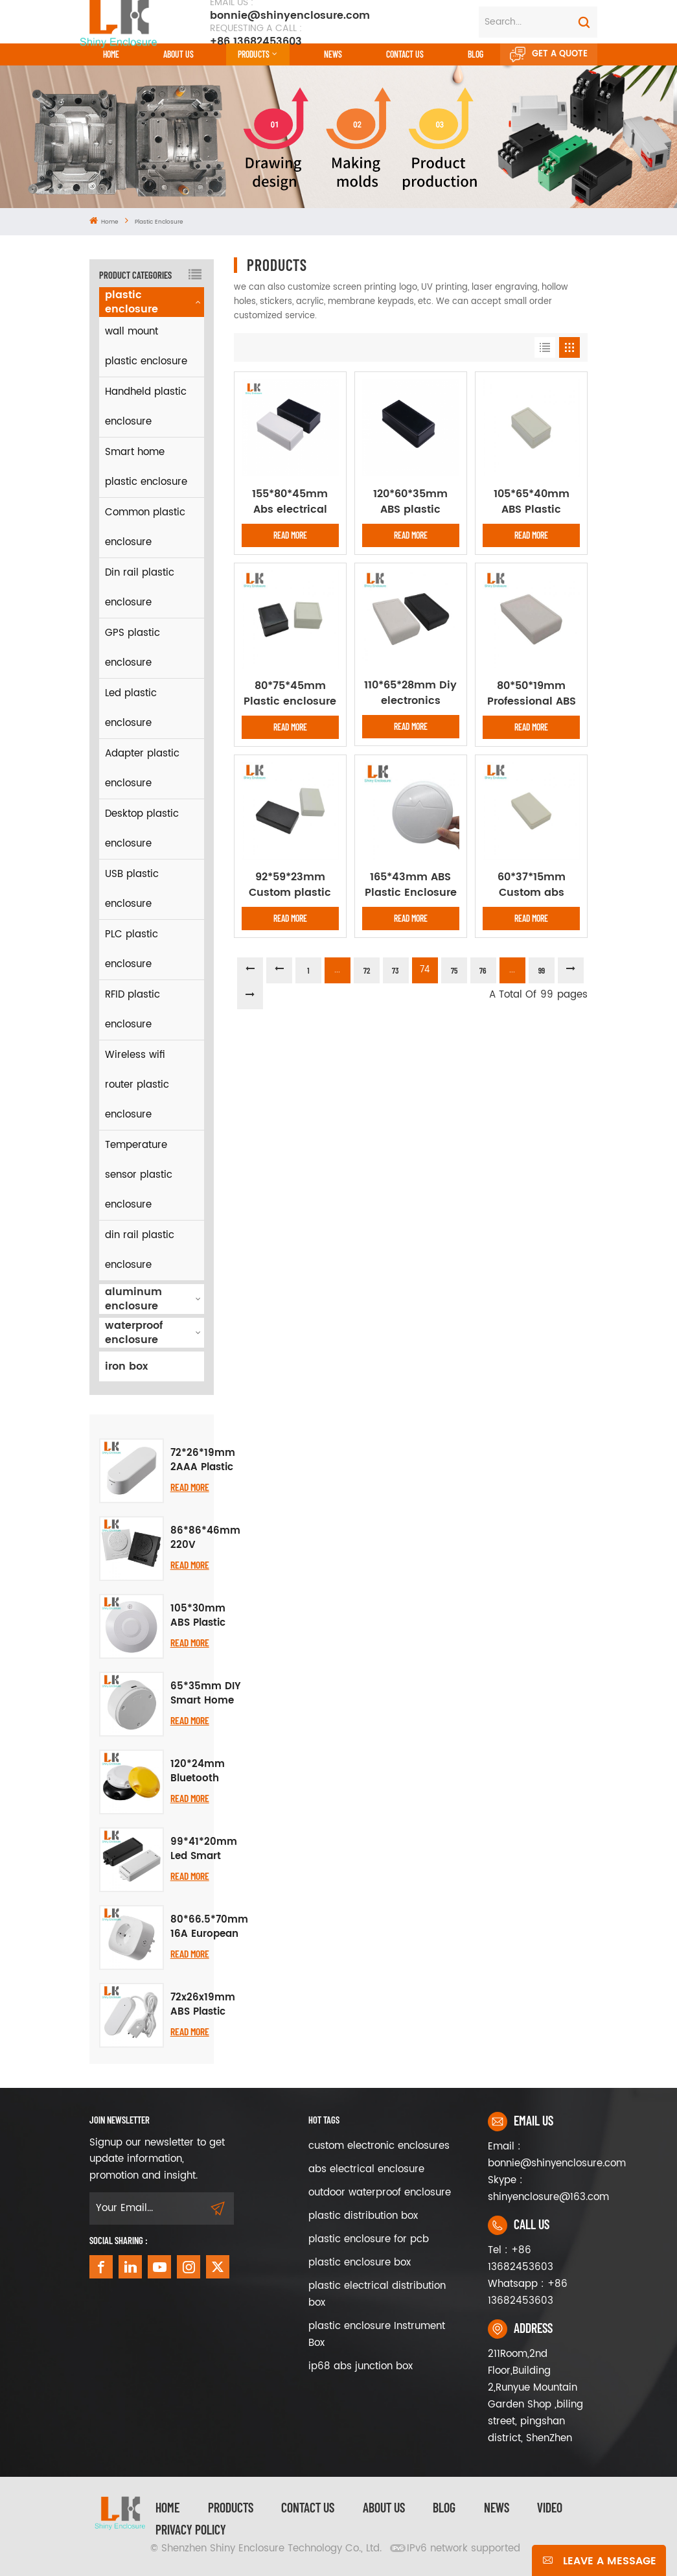  What do you see at coordinates (360, 2366) in the screenshot?
I see `ip68 abs junction box` at bounding box center [360, 2366].